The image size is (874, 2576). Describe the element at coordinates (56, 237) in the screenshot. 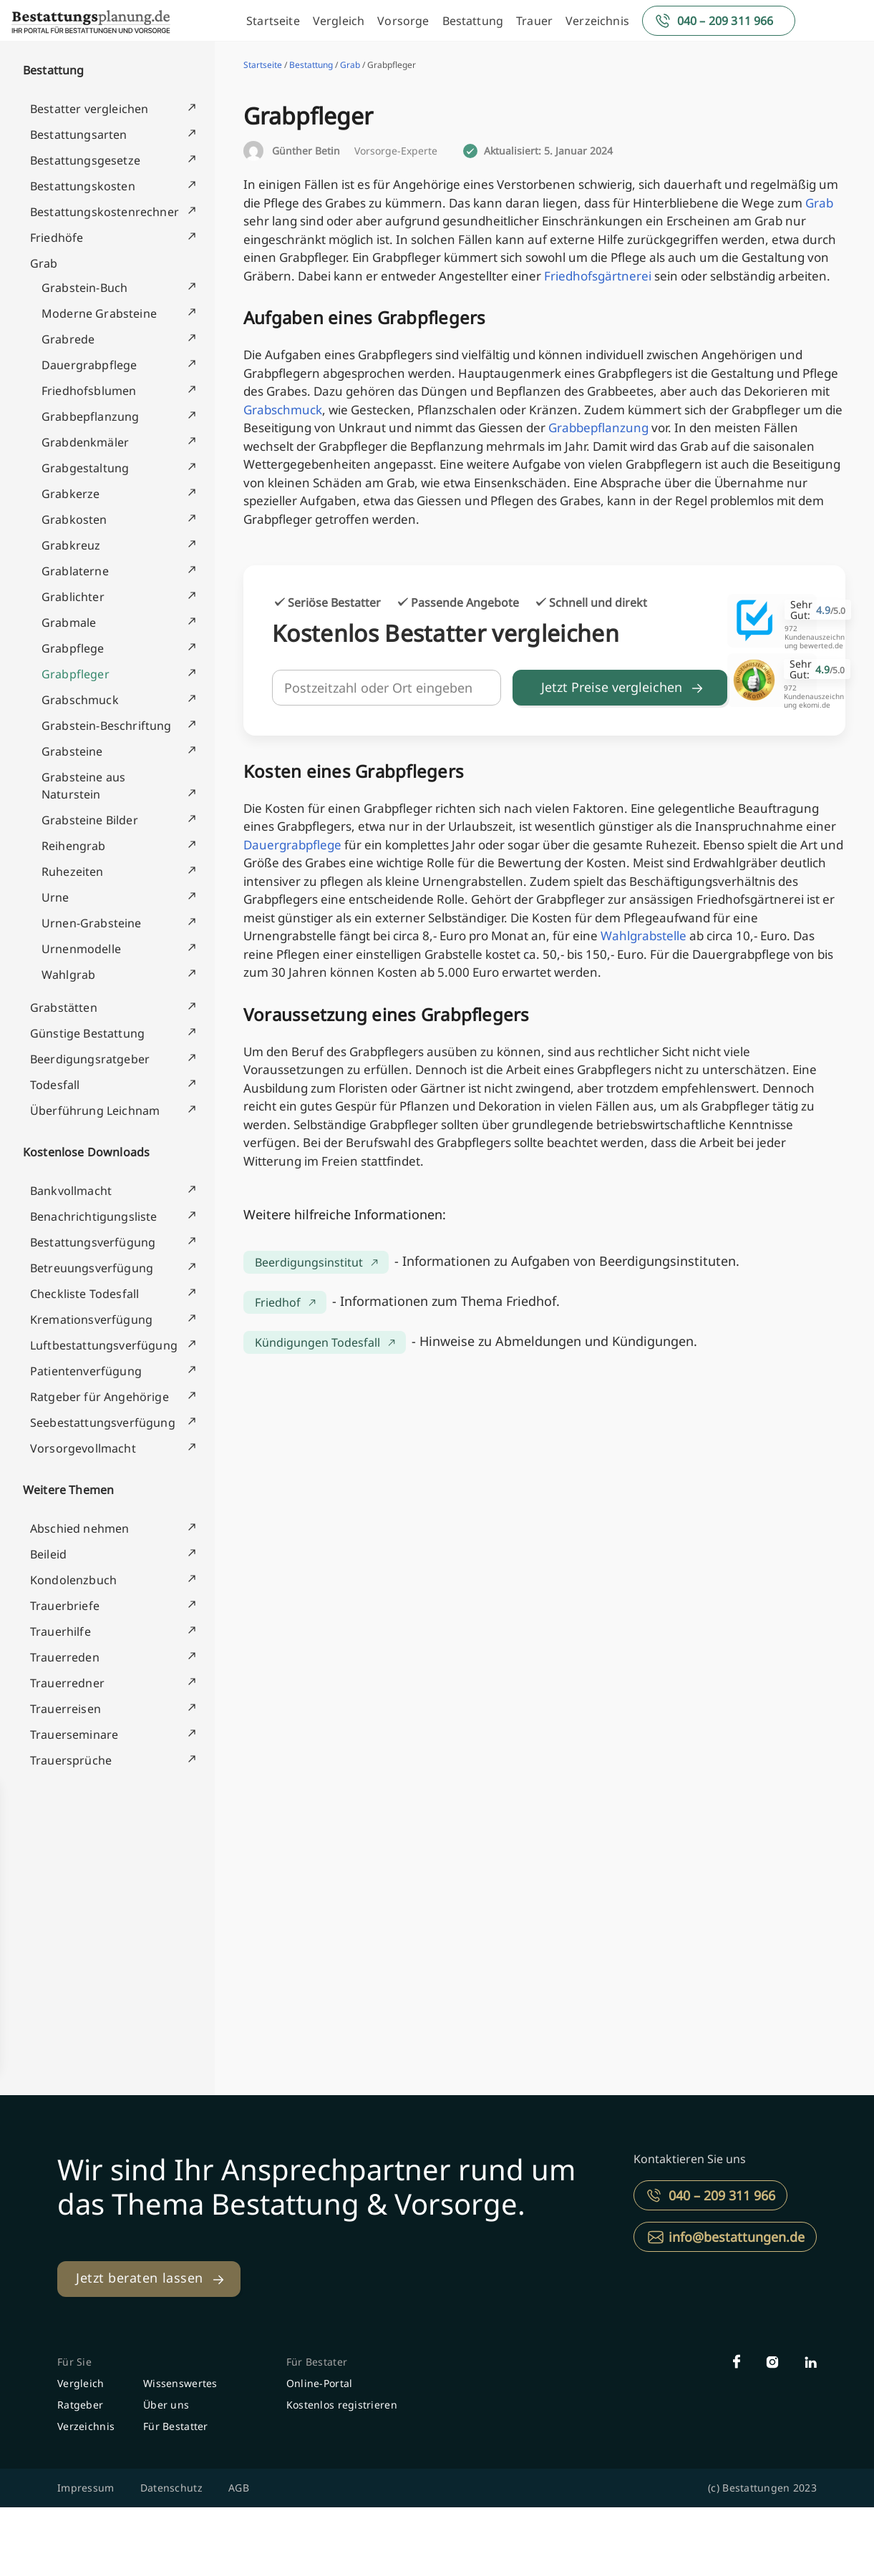

I see `Friedhöfe` at that location.